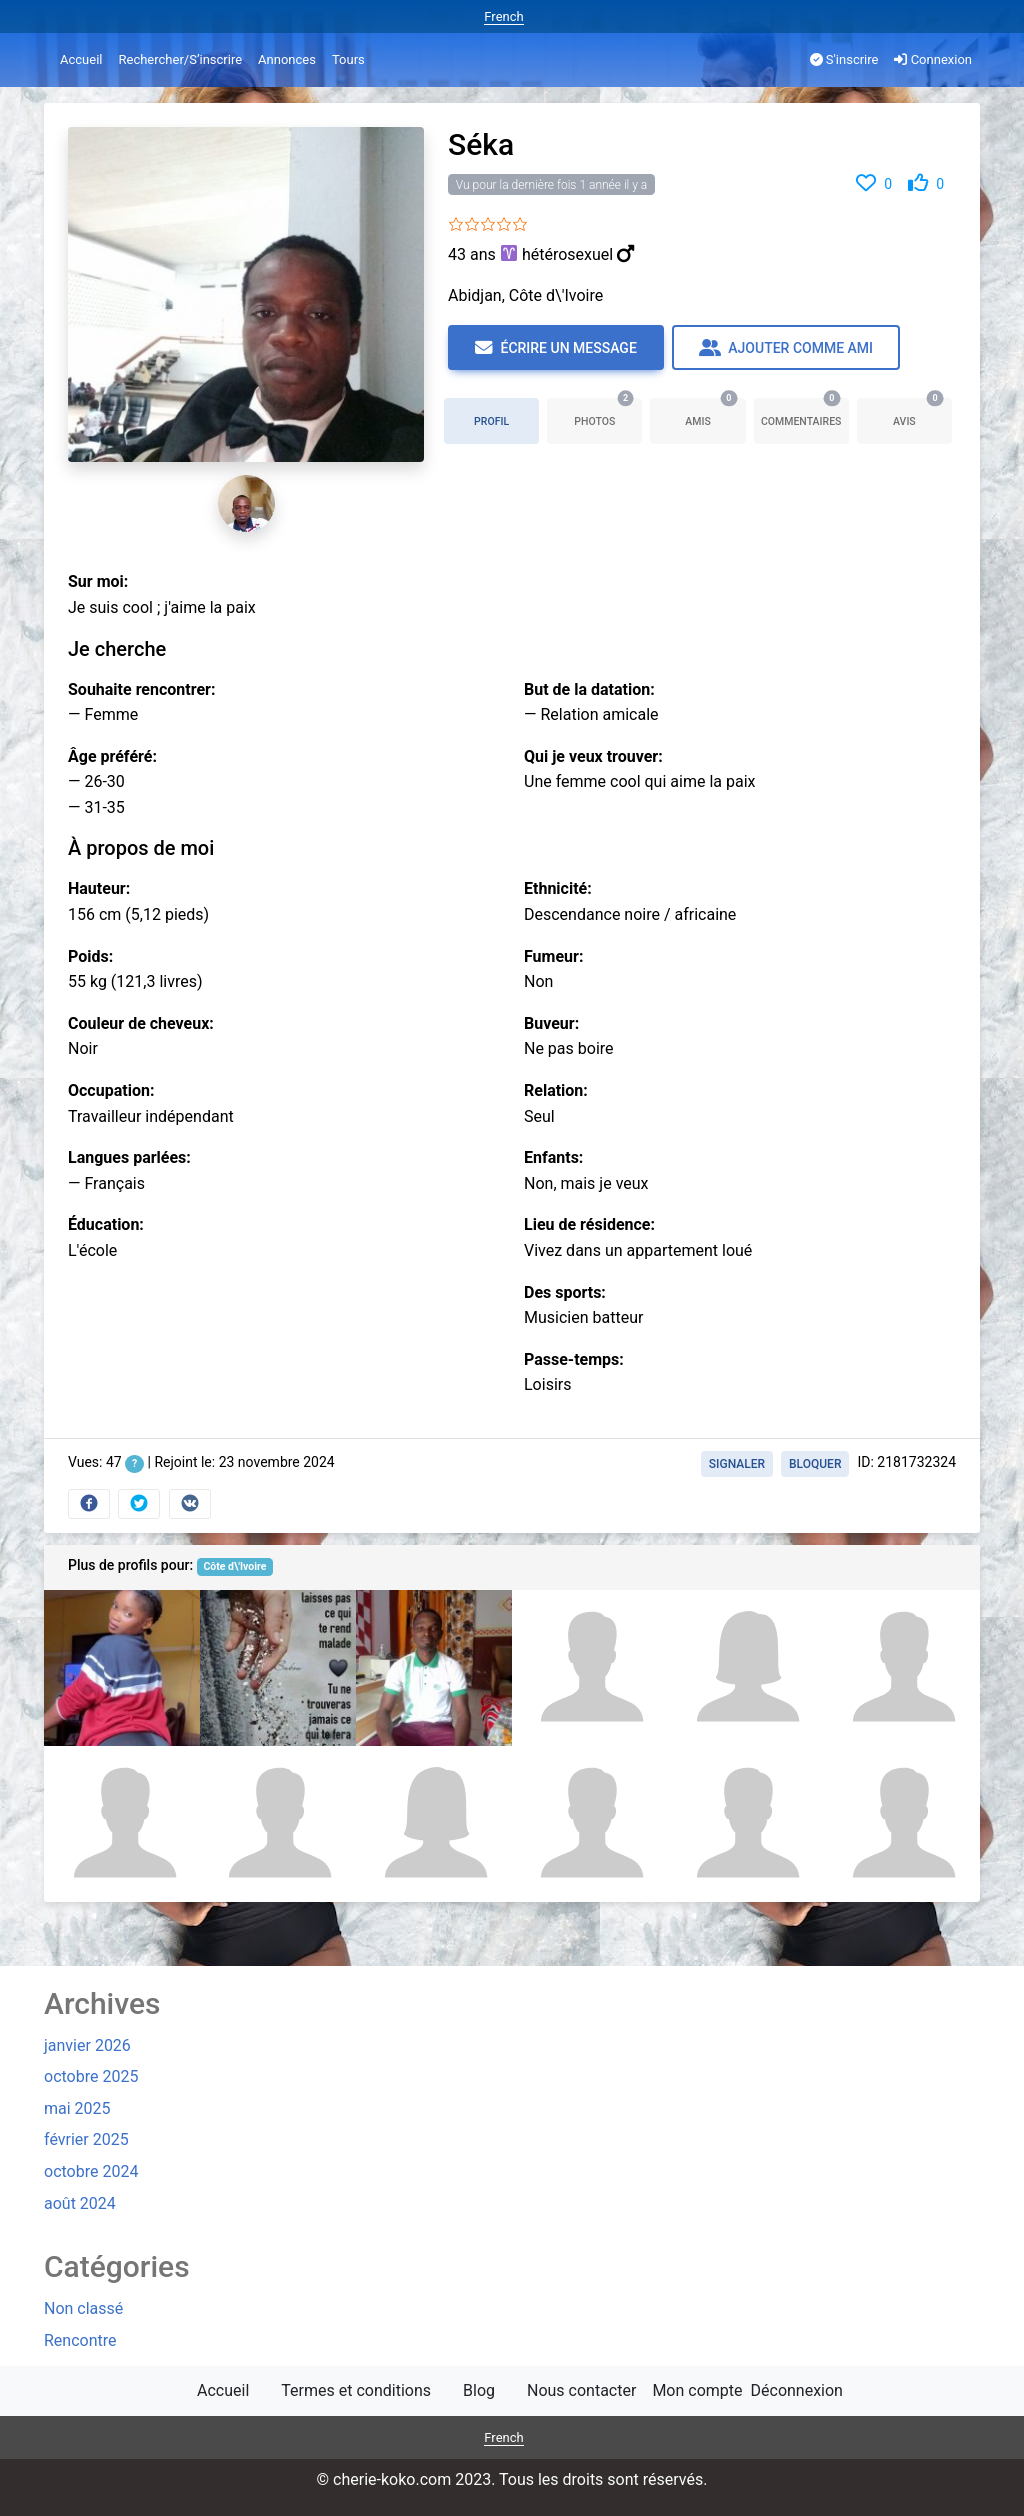 This screenshot has width=1024, height=2516. Describe the element at coordinates (815, 1464) in the screenshot. I see `Bloquer` at that location.